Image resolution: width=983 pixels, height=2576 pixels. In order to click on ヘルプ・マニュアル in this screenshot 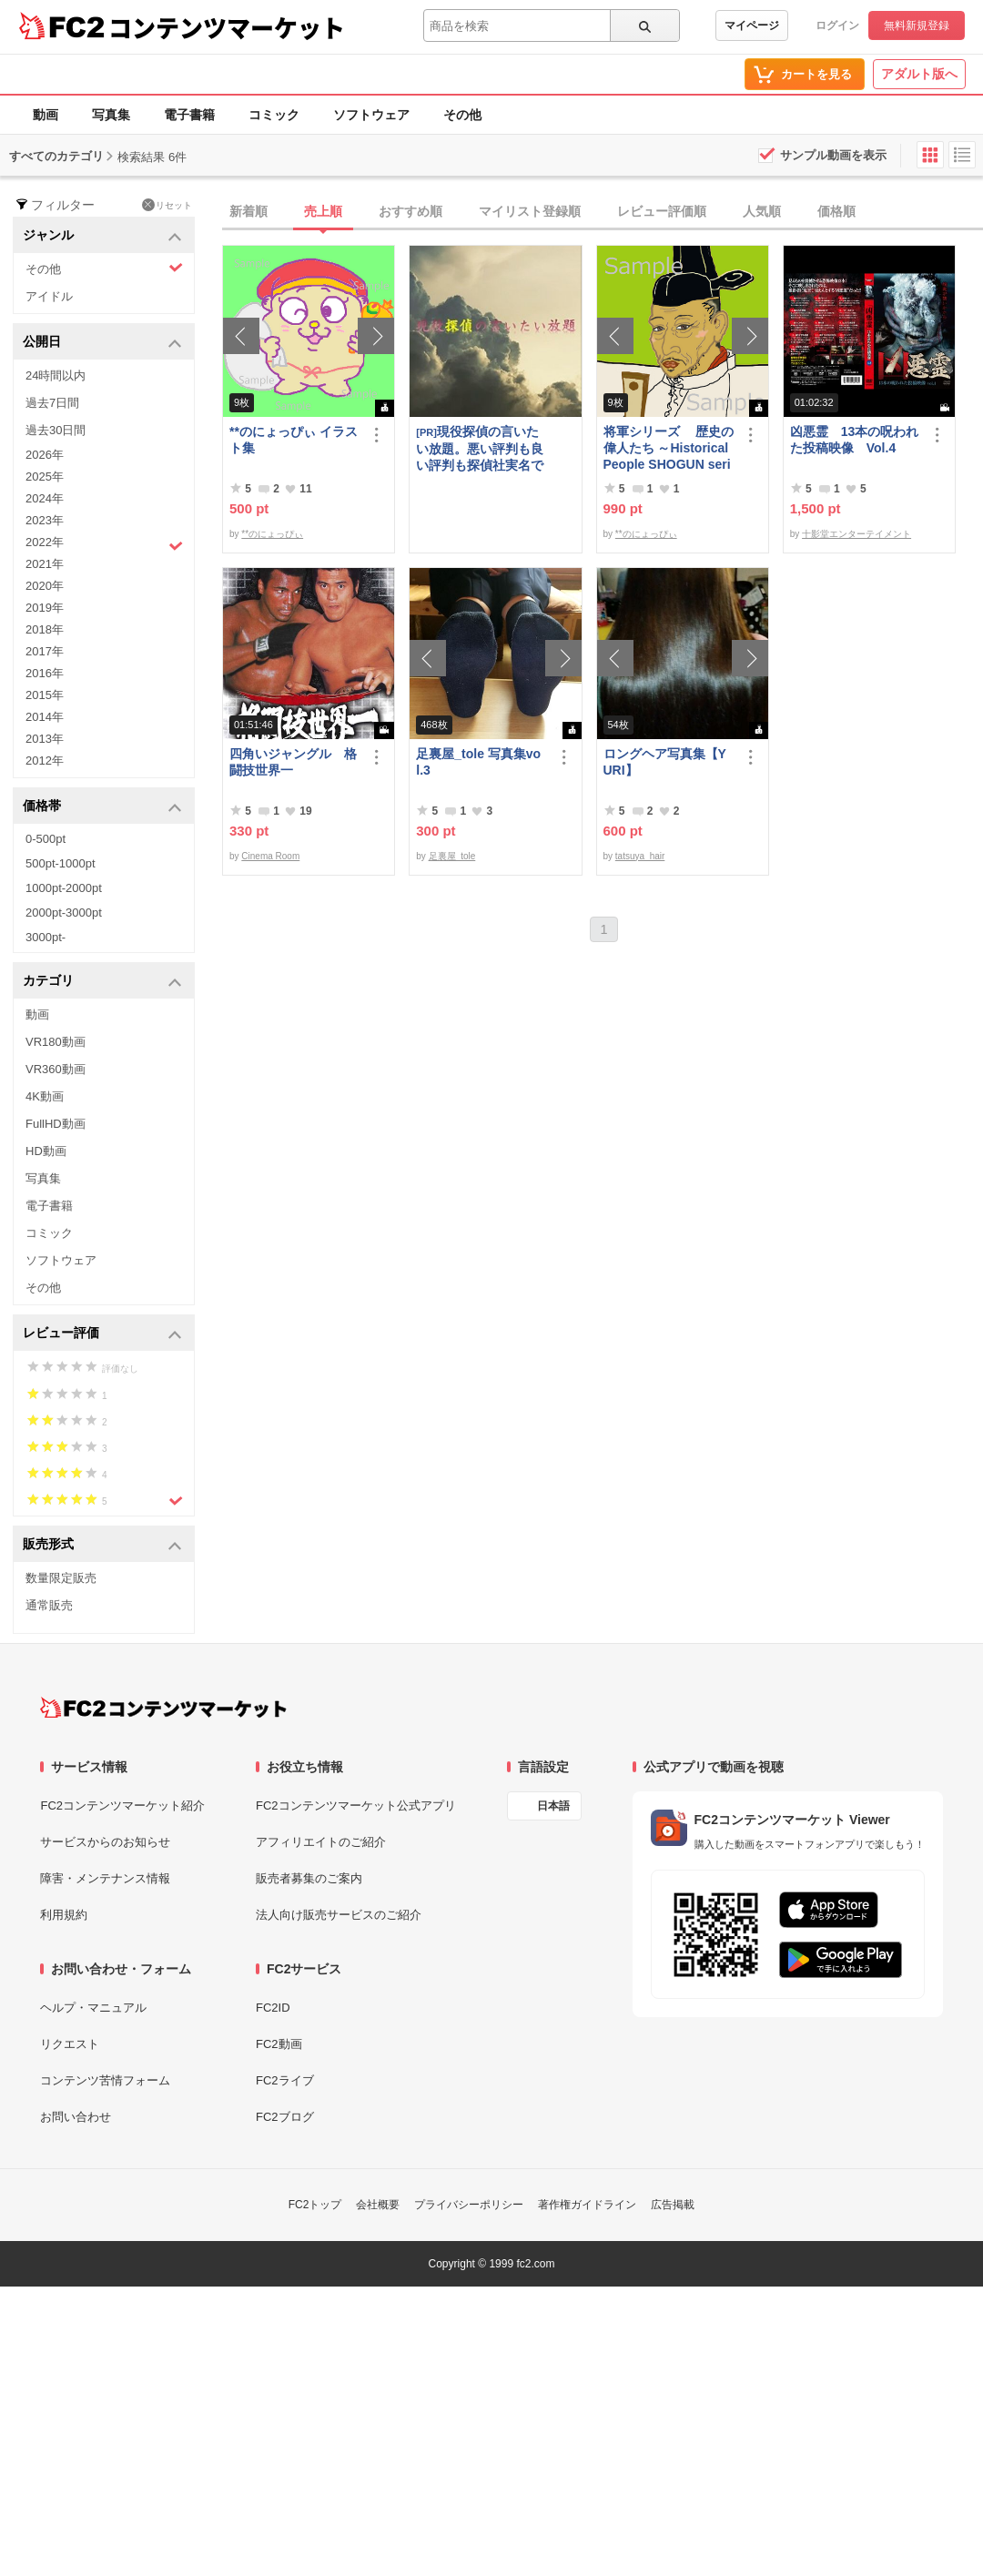, I will do `click(93, 2007)`.